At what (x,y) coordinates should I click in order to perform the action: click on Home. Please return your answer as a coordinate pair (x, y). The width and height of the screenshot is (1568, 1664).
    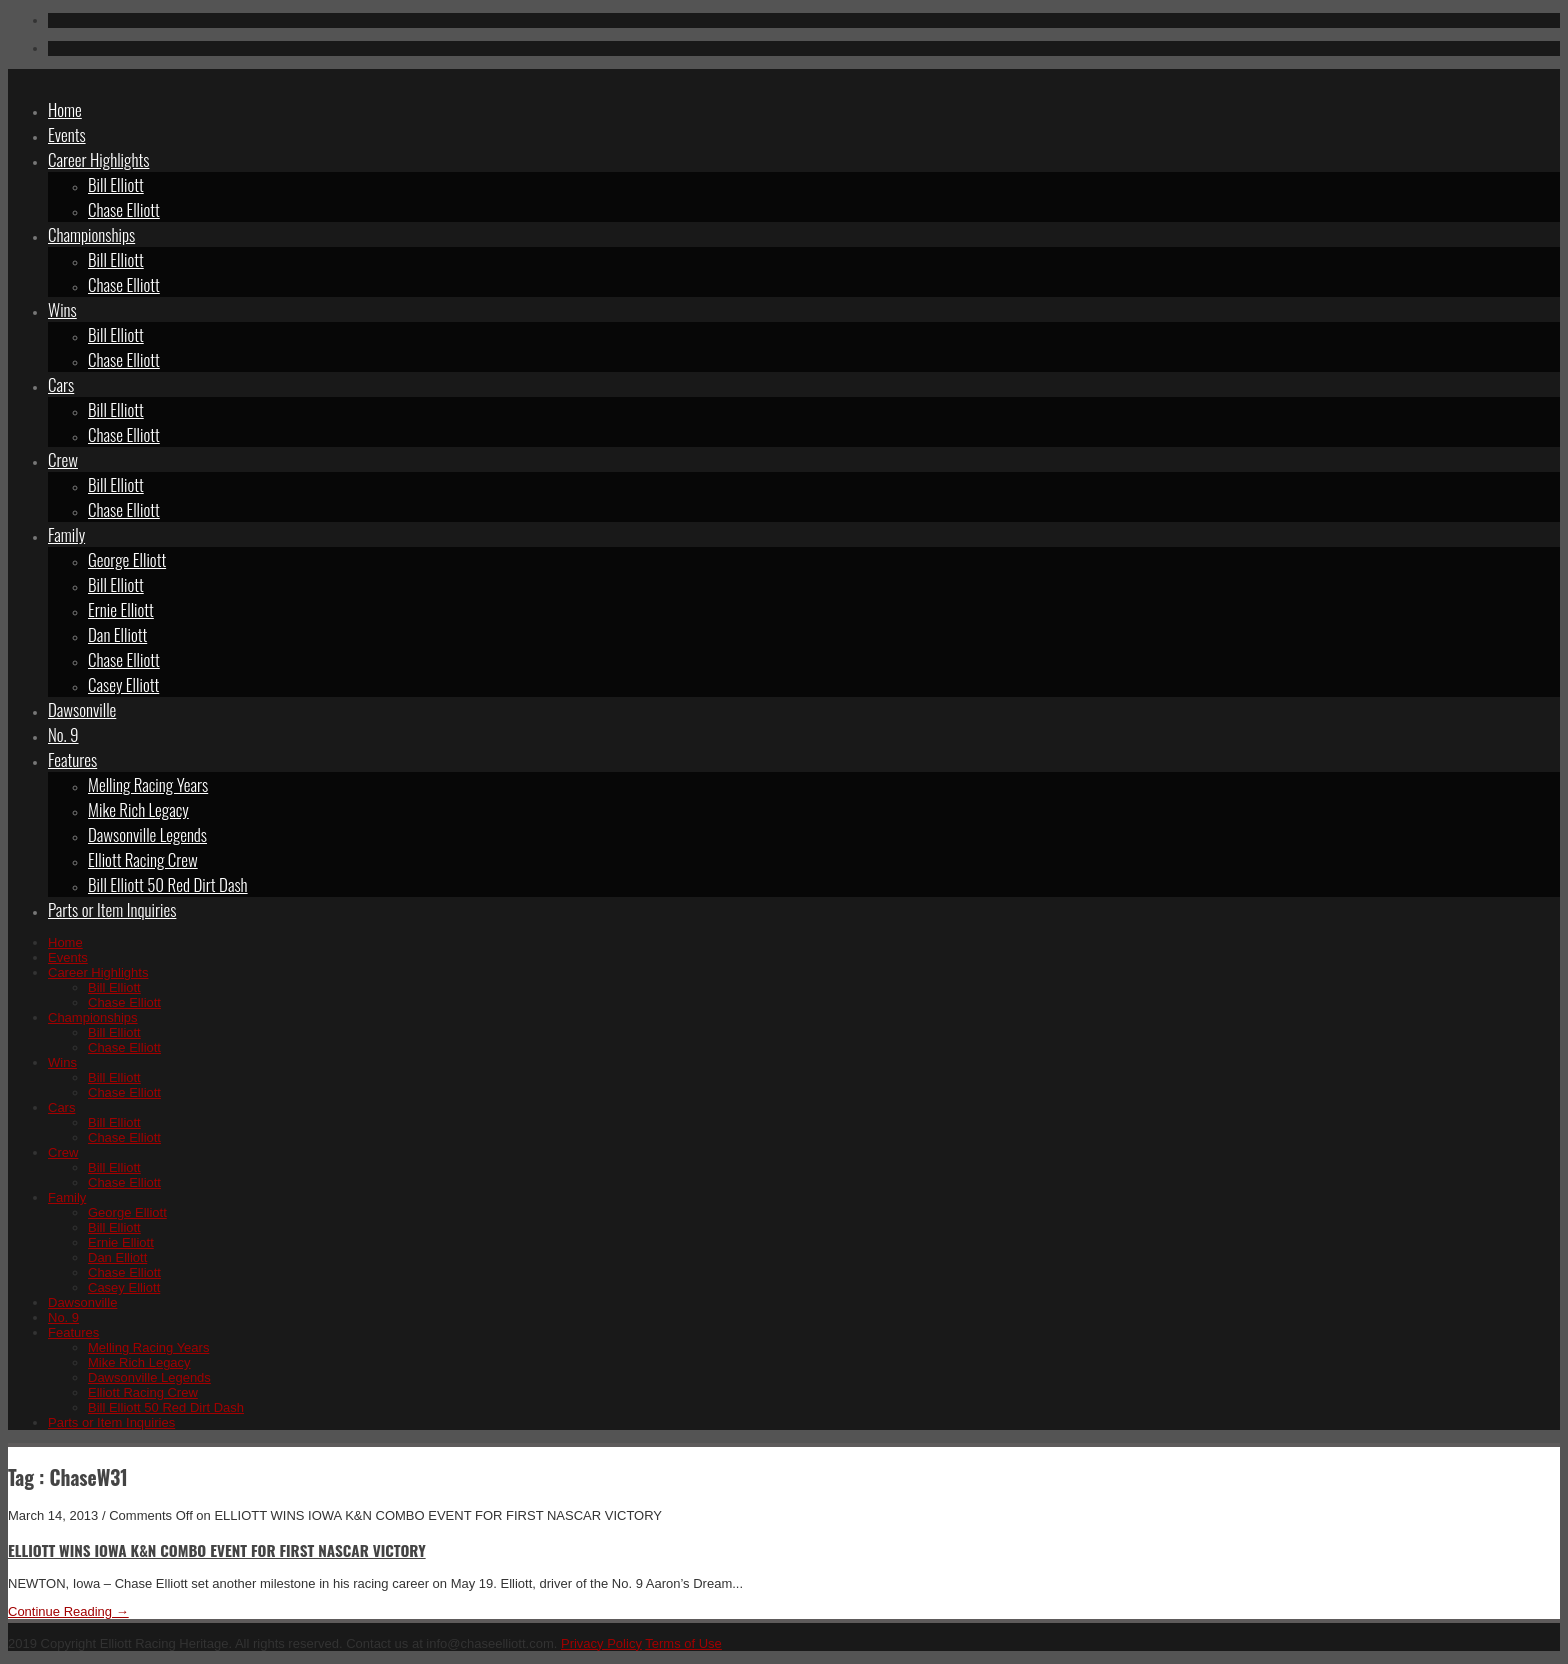
    Looking at the image, I should click on (65, 109).